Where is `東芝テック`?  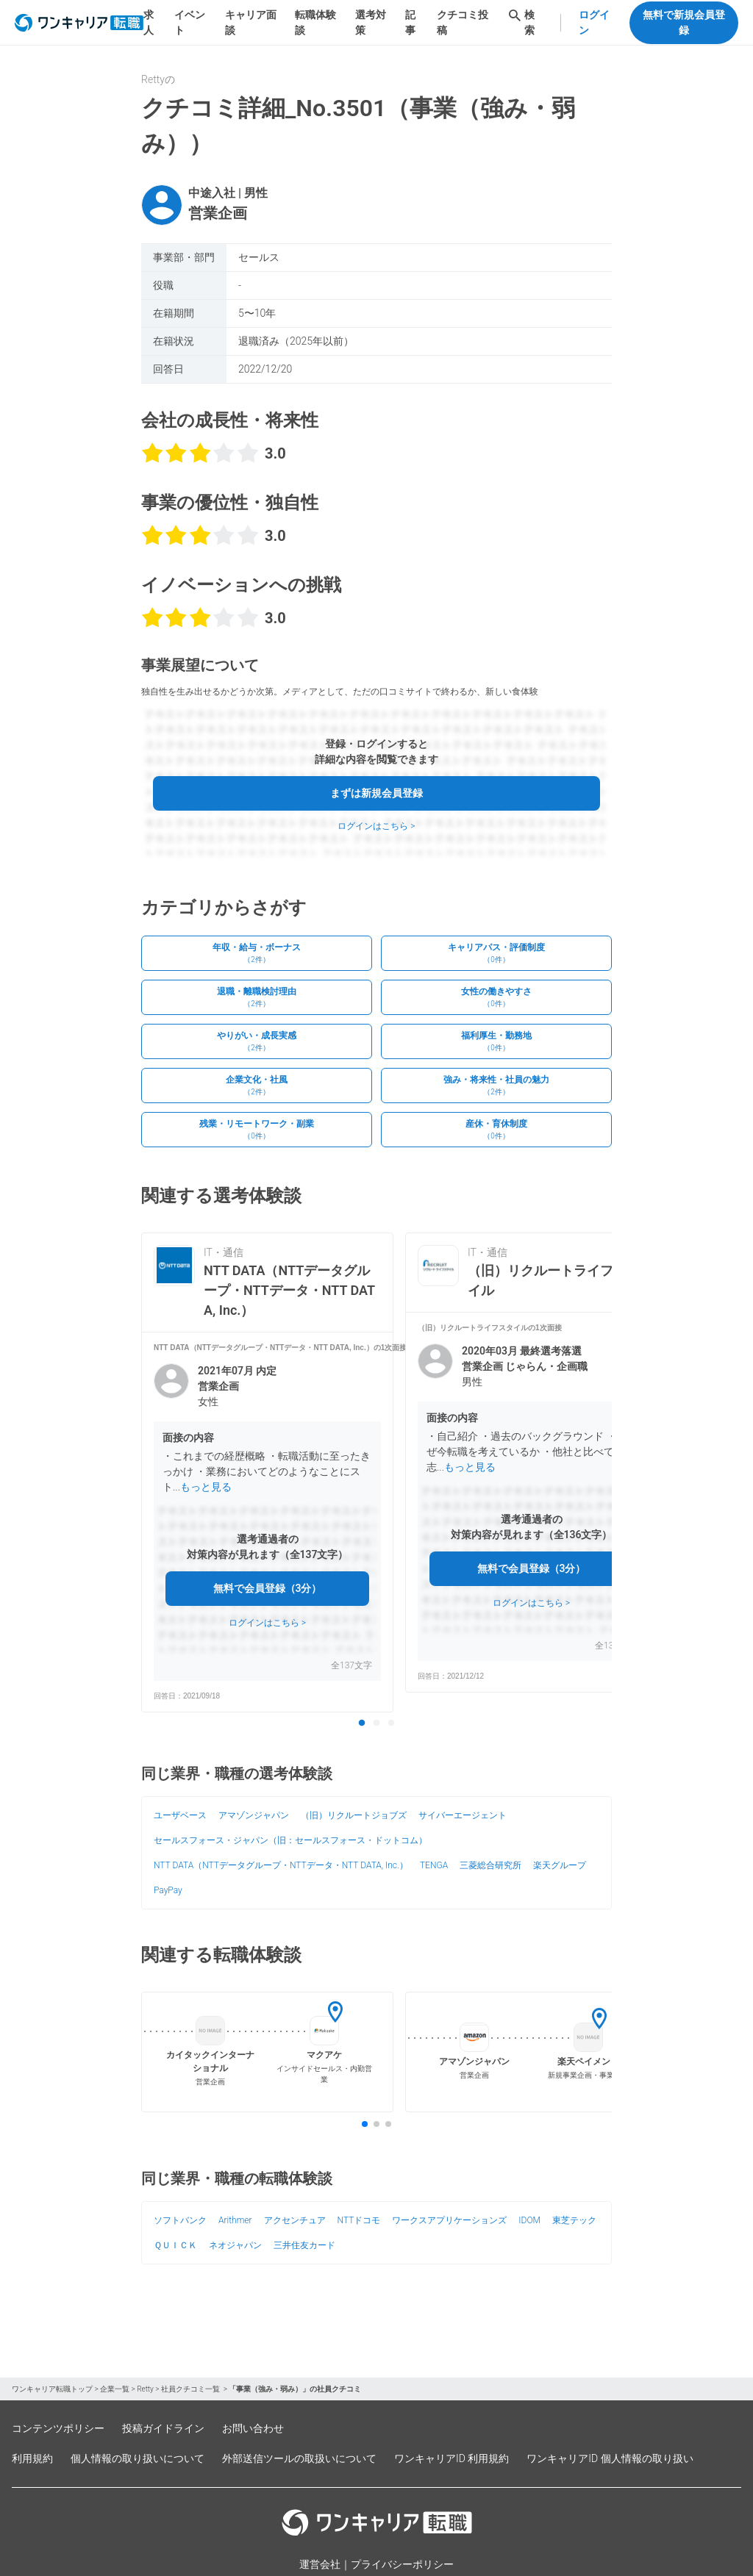
東芝テック is located at coordinates (574, 2220).